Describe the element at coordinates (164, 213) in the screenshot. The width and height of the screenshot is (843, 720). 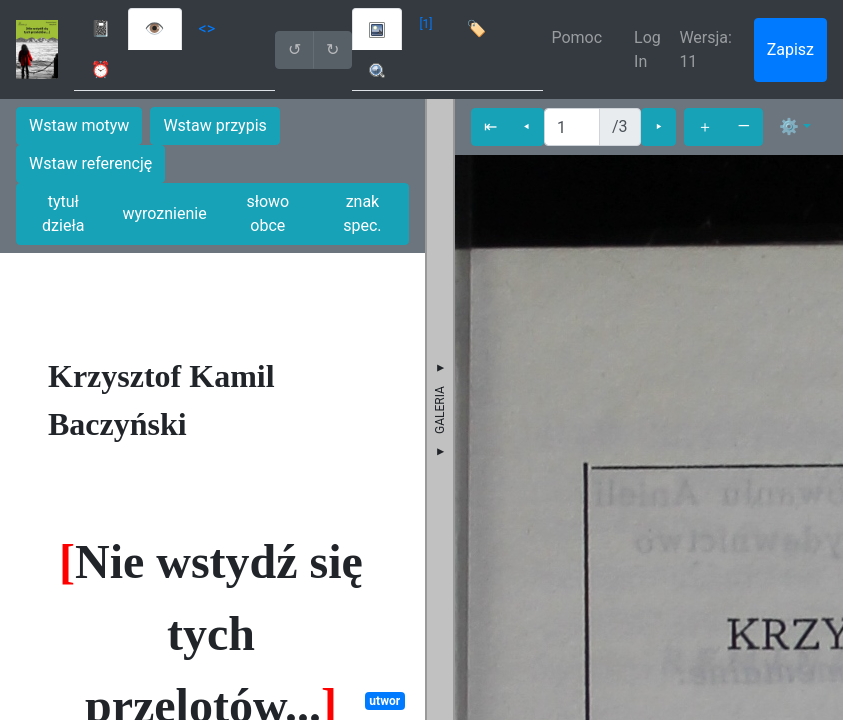
I see `wyroznienie` at that location.